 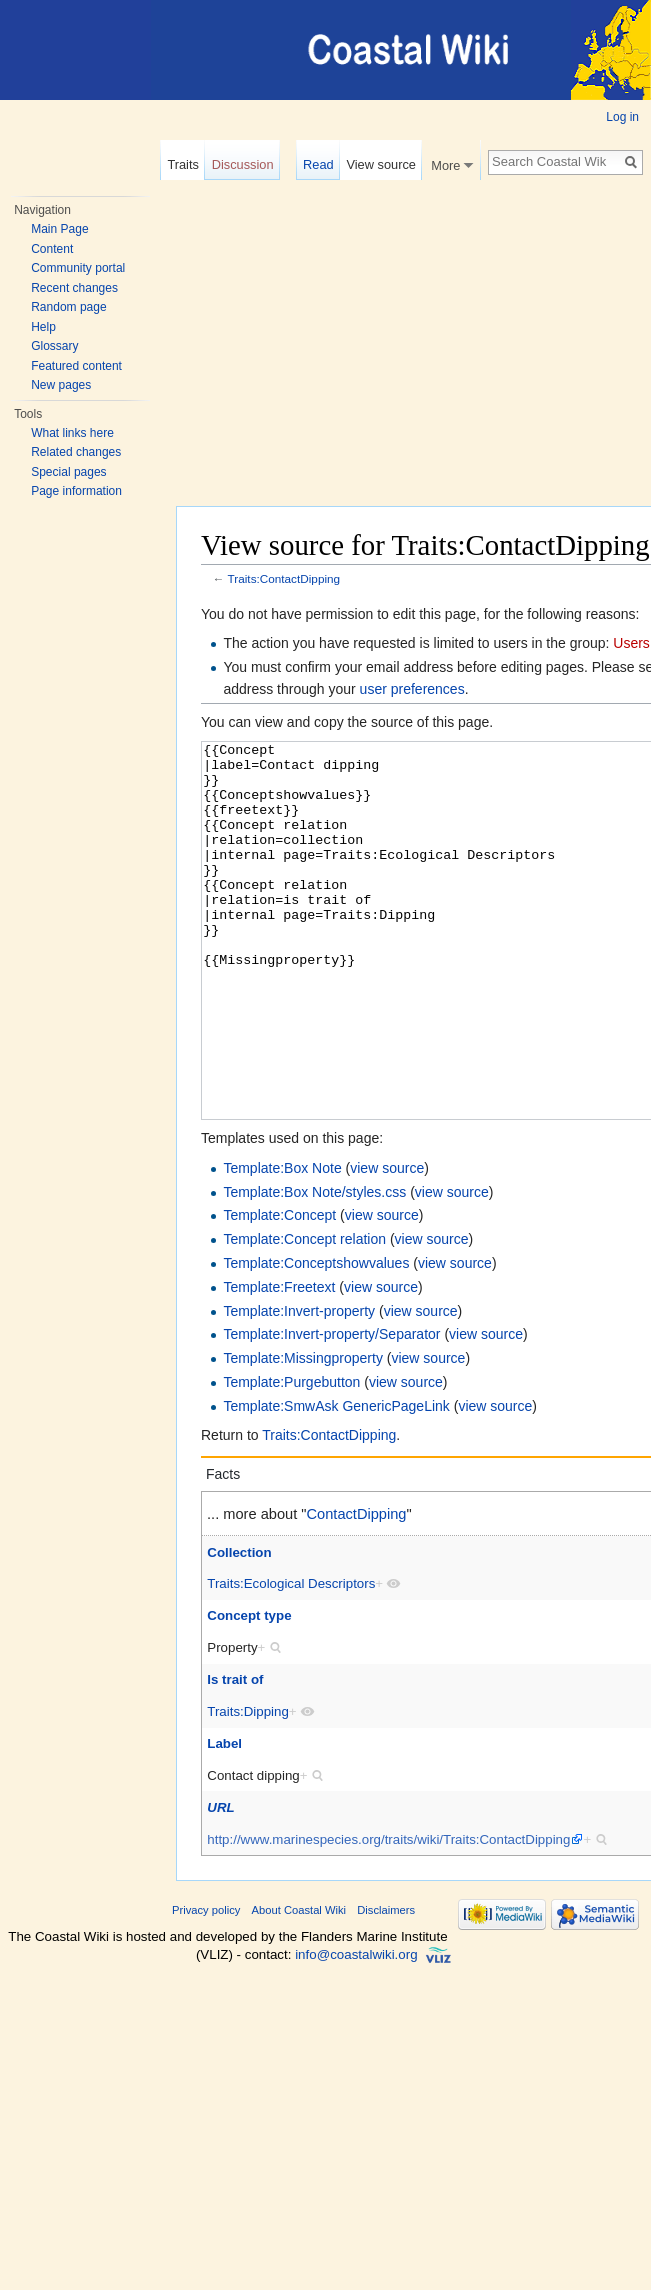 What do you see at coordinates (206, 1985) in the screenshot?
I see `Privacy policy` at bounding box center [206, 1985].